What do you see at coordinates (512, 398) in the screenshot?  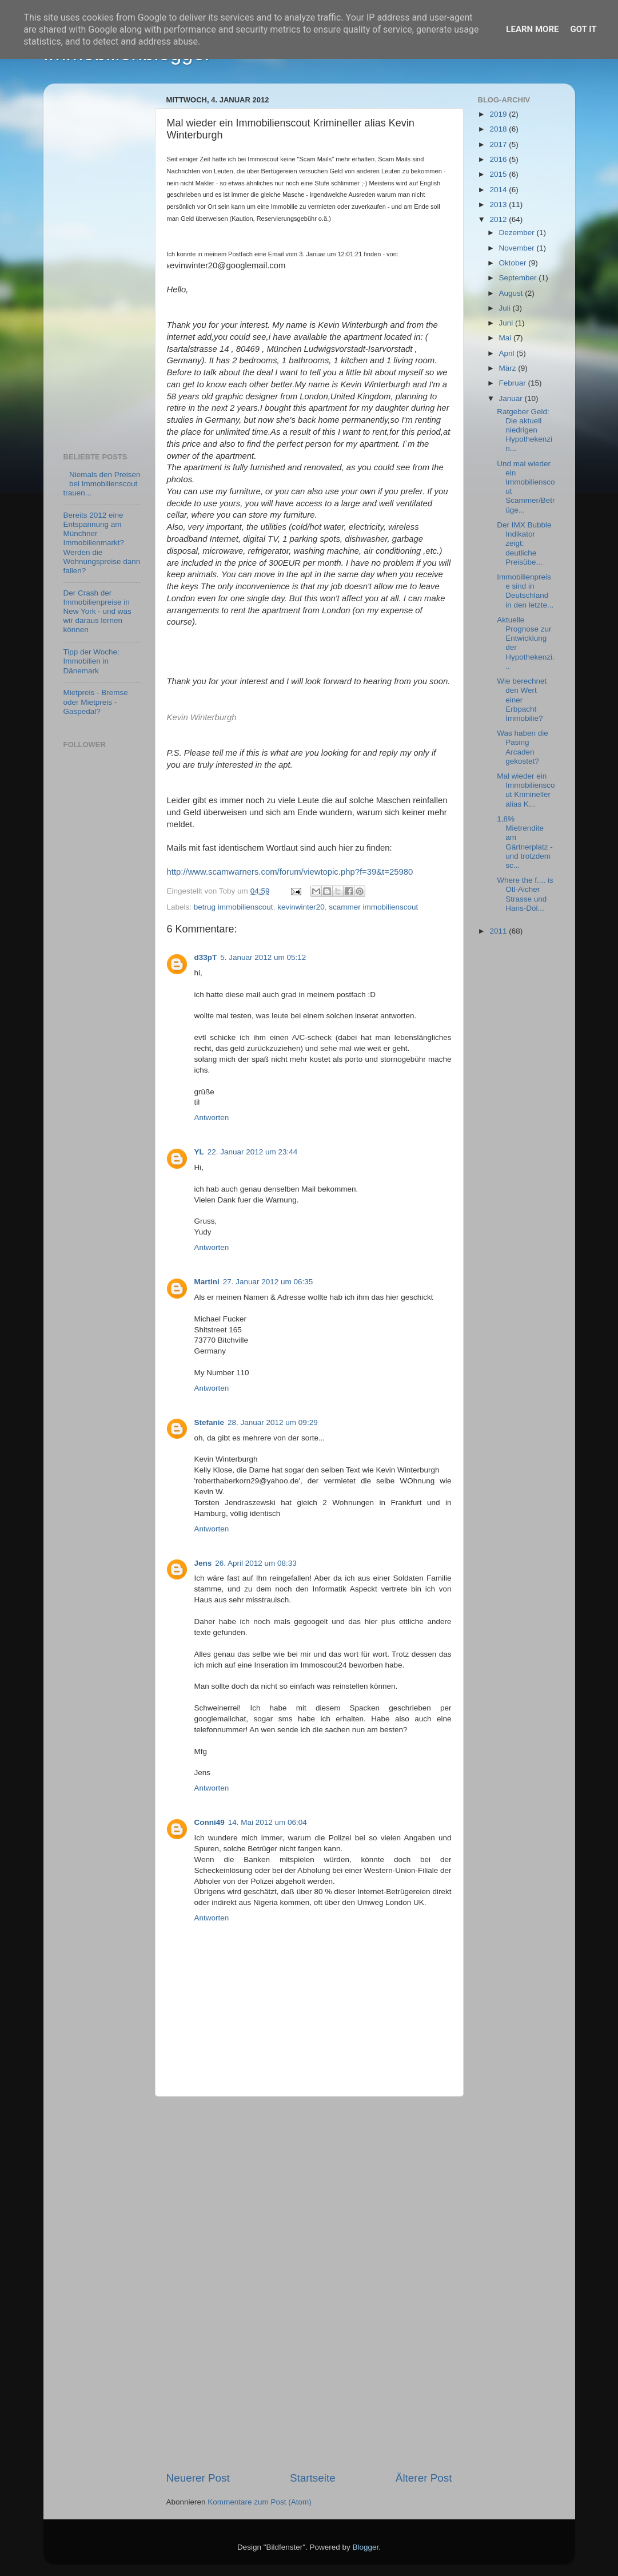 I see `Januar` at bounding box center [512, 398].